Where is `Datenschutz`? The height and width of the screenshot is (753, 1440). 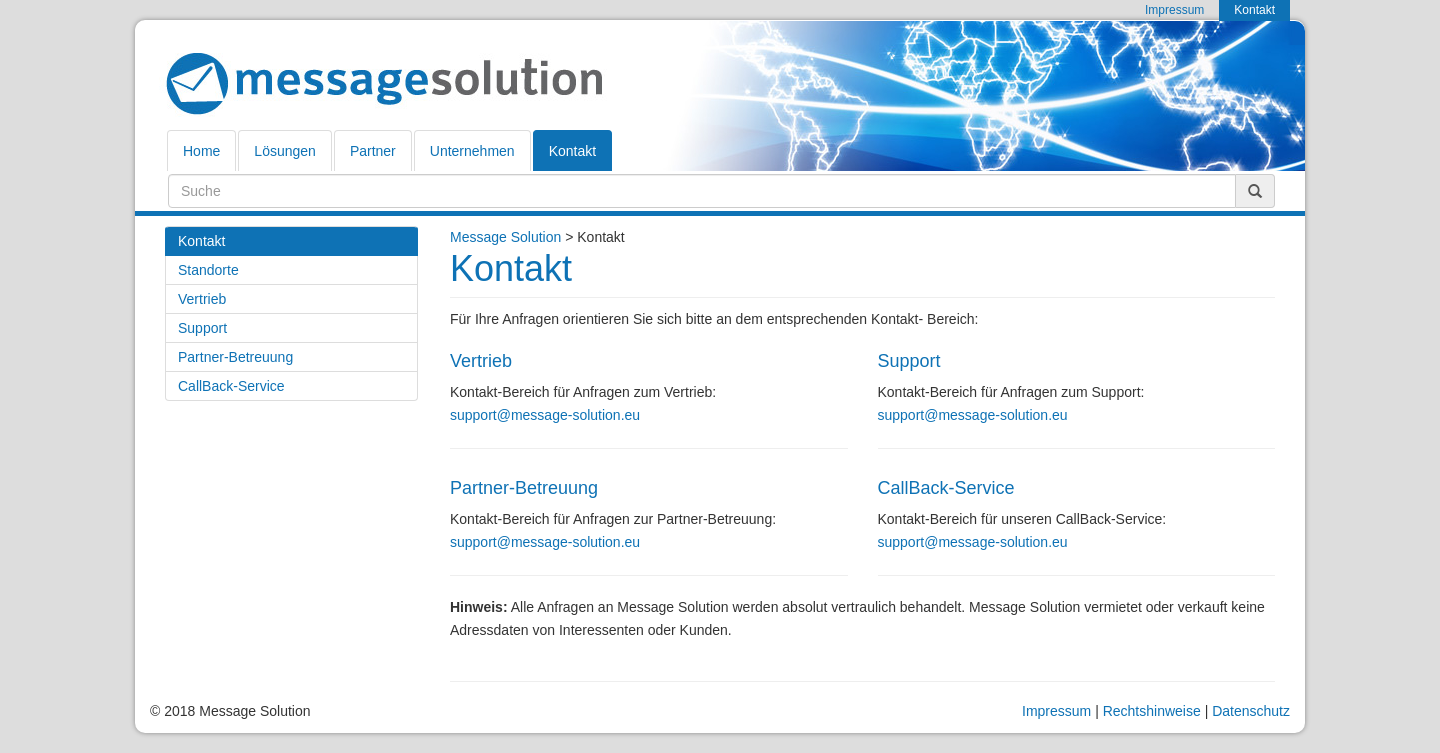
Datenschutz is located at coordinates (1251, 711).